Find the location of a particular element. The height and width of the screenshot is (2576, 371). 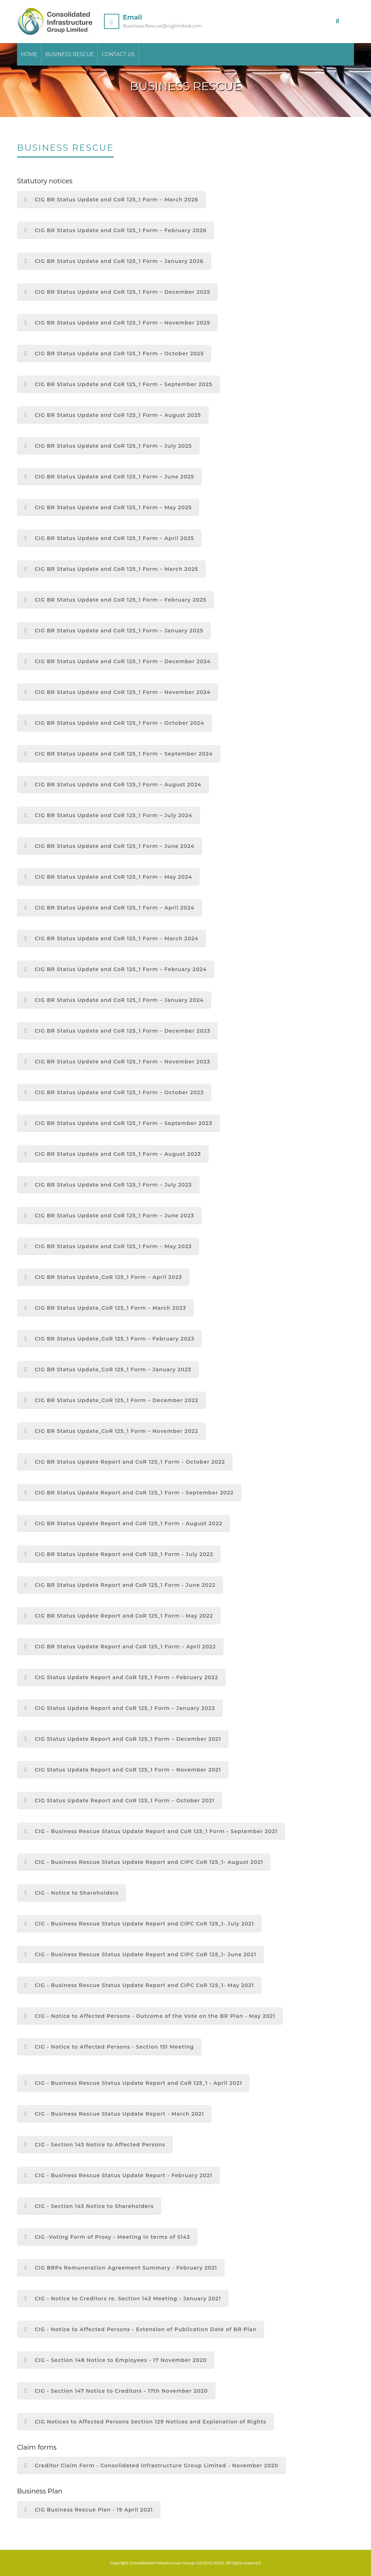

CIG BR Status Update and CoR 125_1 Form – December 2024 is located at coordinates (118, 661).